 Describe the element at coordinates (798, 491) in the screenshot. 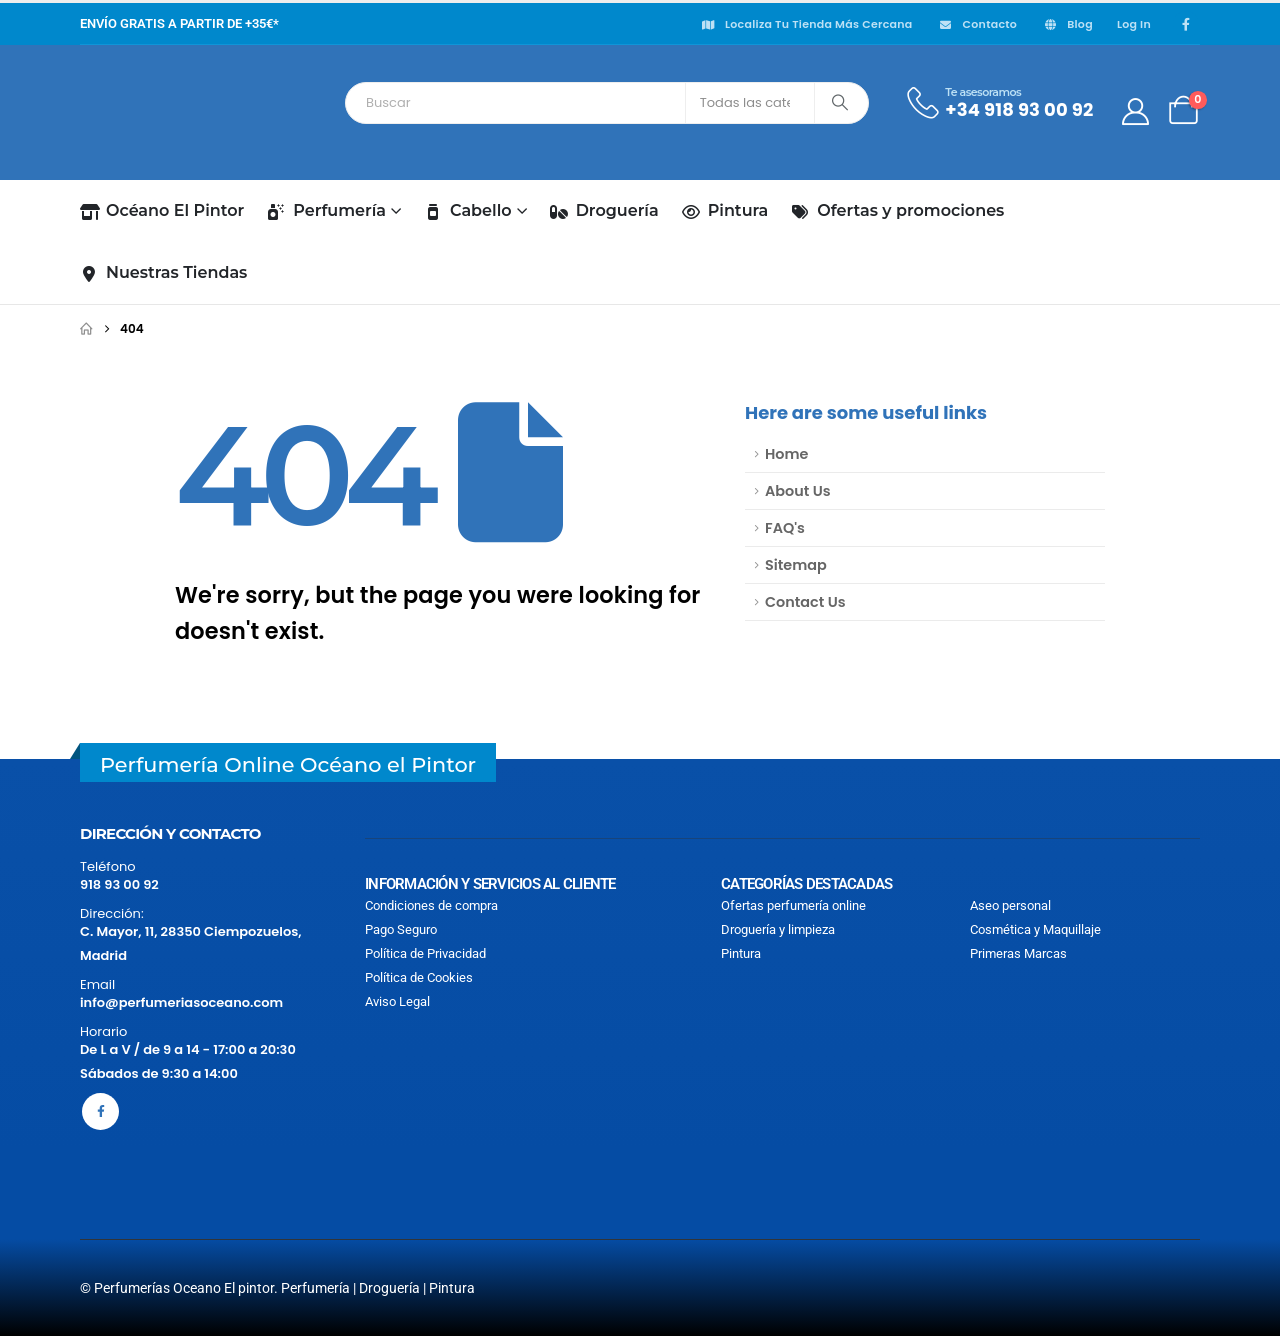

I see `About Us` at that location.